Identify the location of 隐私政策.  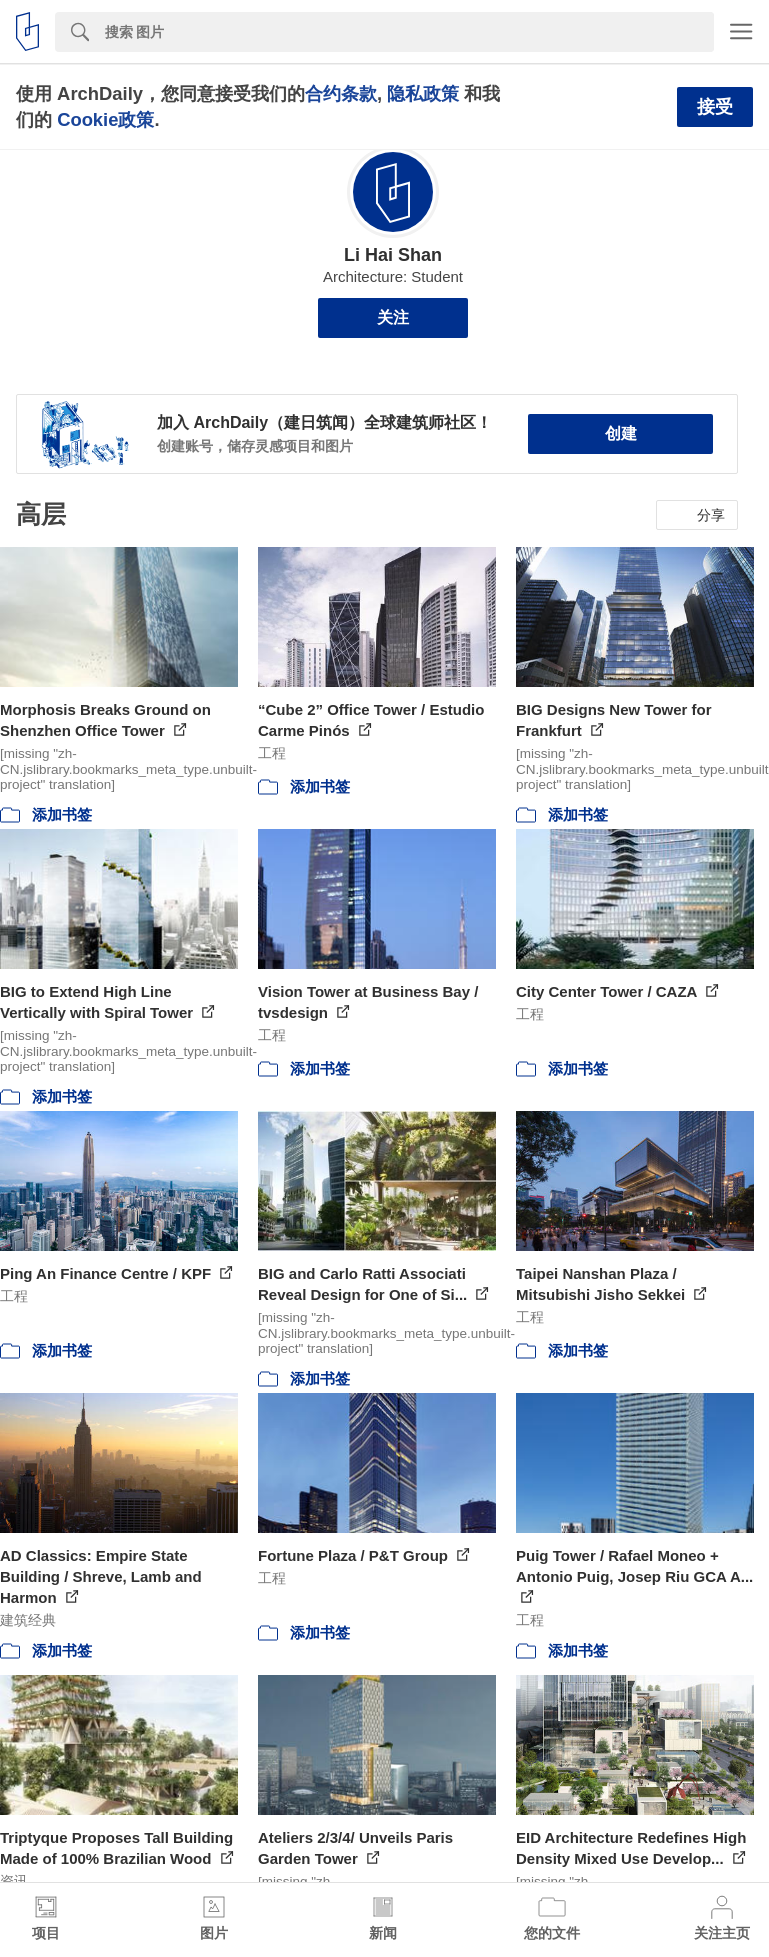
(423, 93).